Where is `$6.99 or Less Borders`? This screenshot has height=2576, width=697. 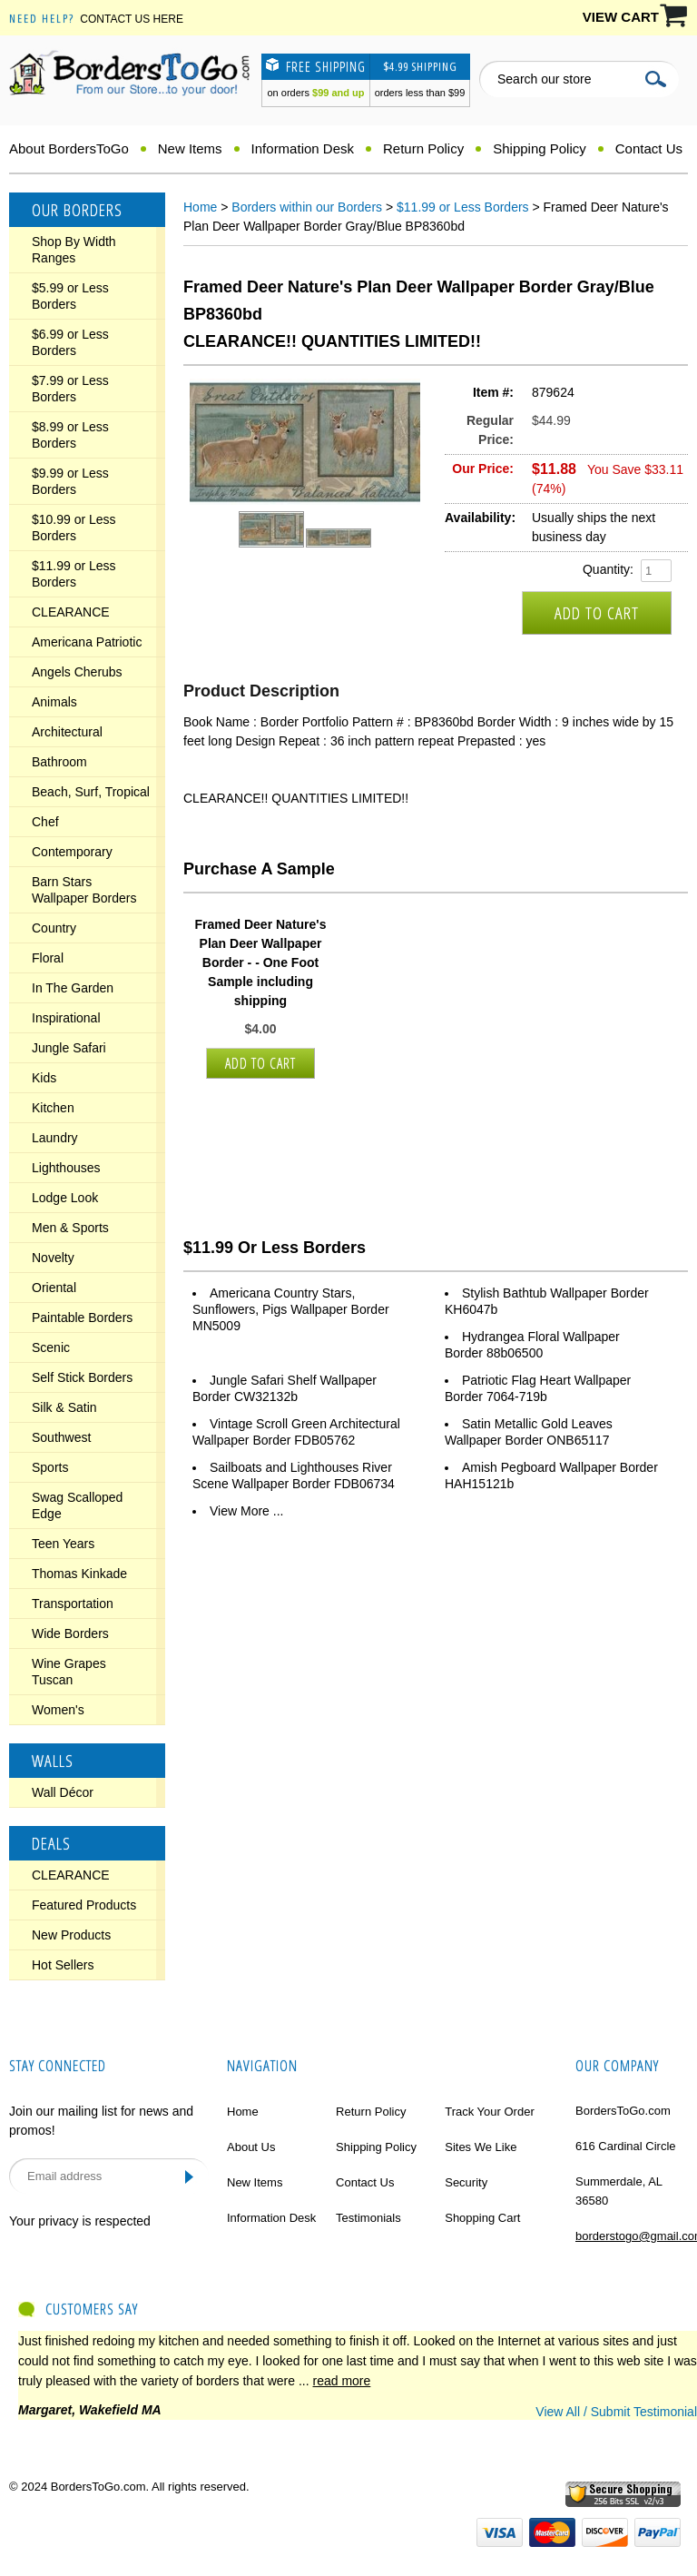
$6.99 or Less Borders is located at coordinates (70, 342).